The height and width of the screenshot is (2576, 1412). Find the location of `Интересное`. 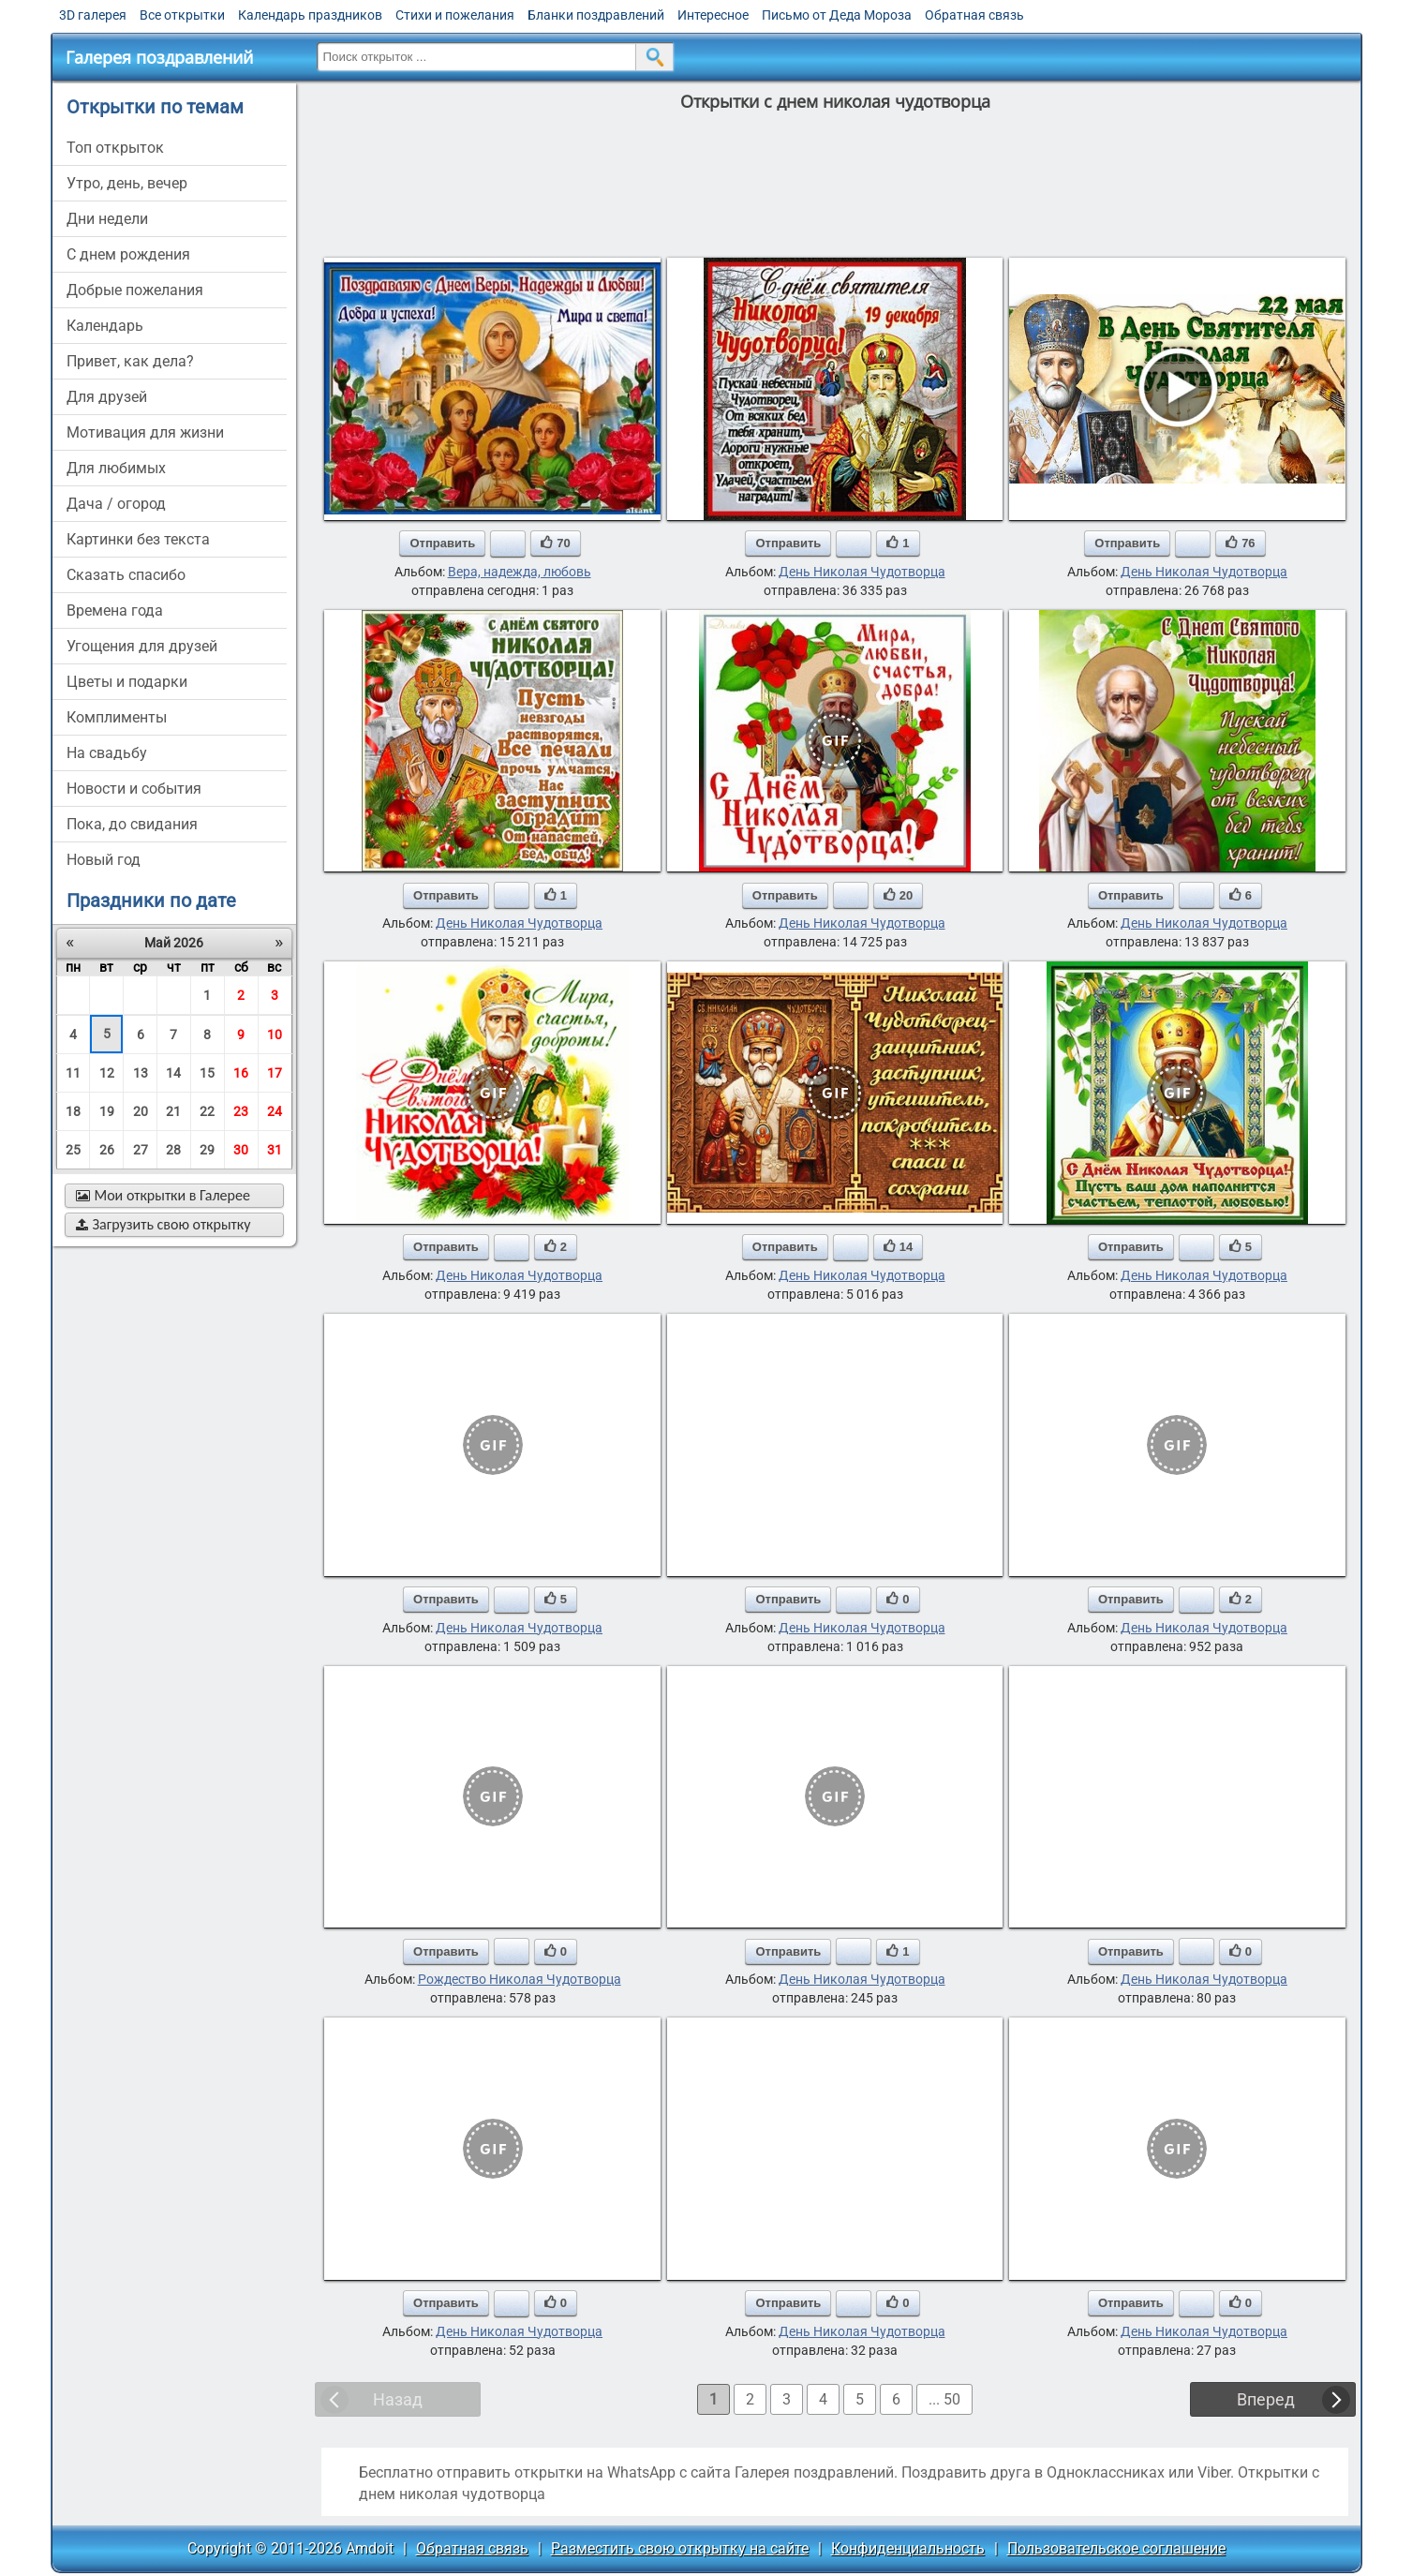

Интересное is located at coordinates (713, 14).